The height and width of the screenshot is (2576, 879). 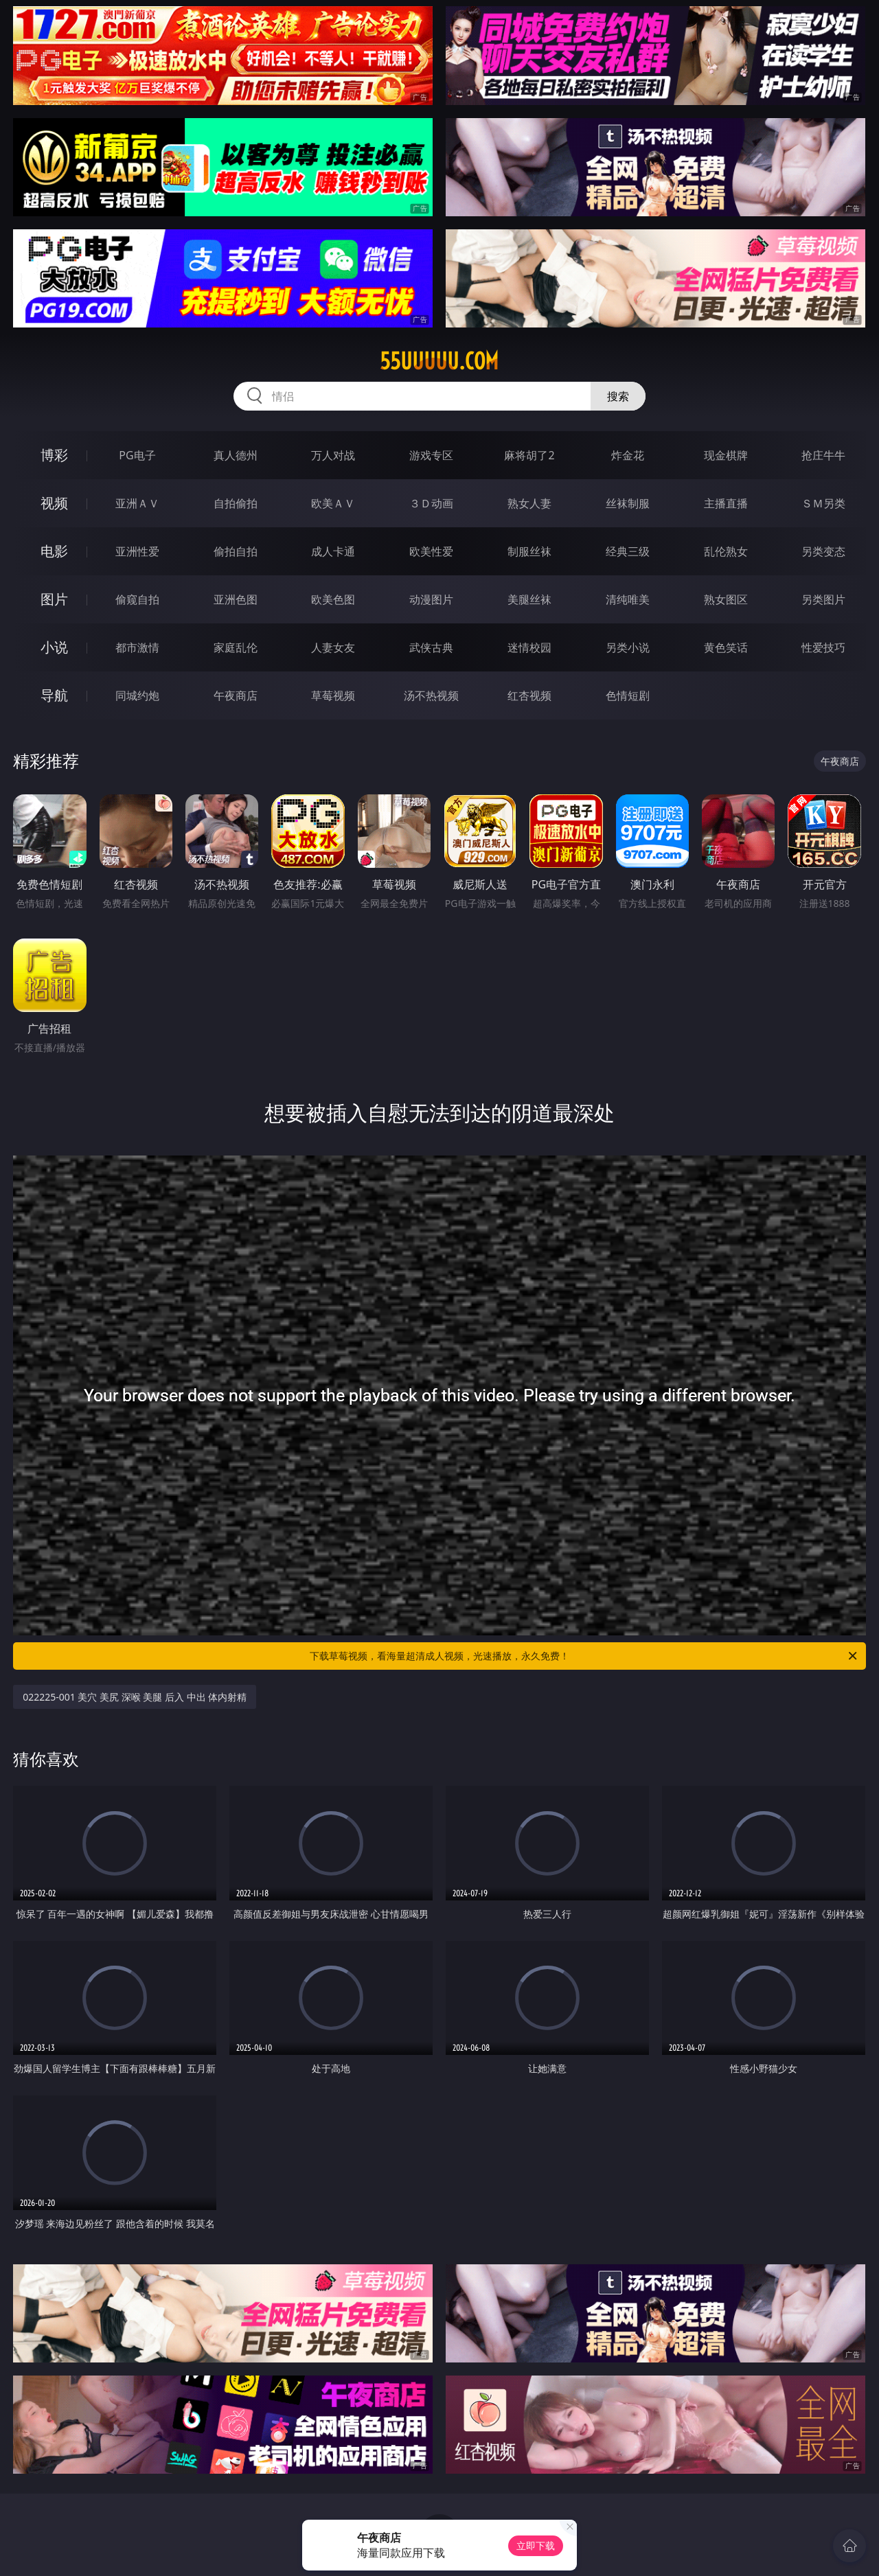 I want to click on 主播直播, so click(x=726, y=503).